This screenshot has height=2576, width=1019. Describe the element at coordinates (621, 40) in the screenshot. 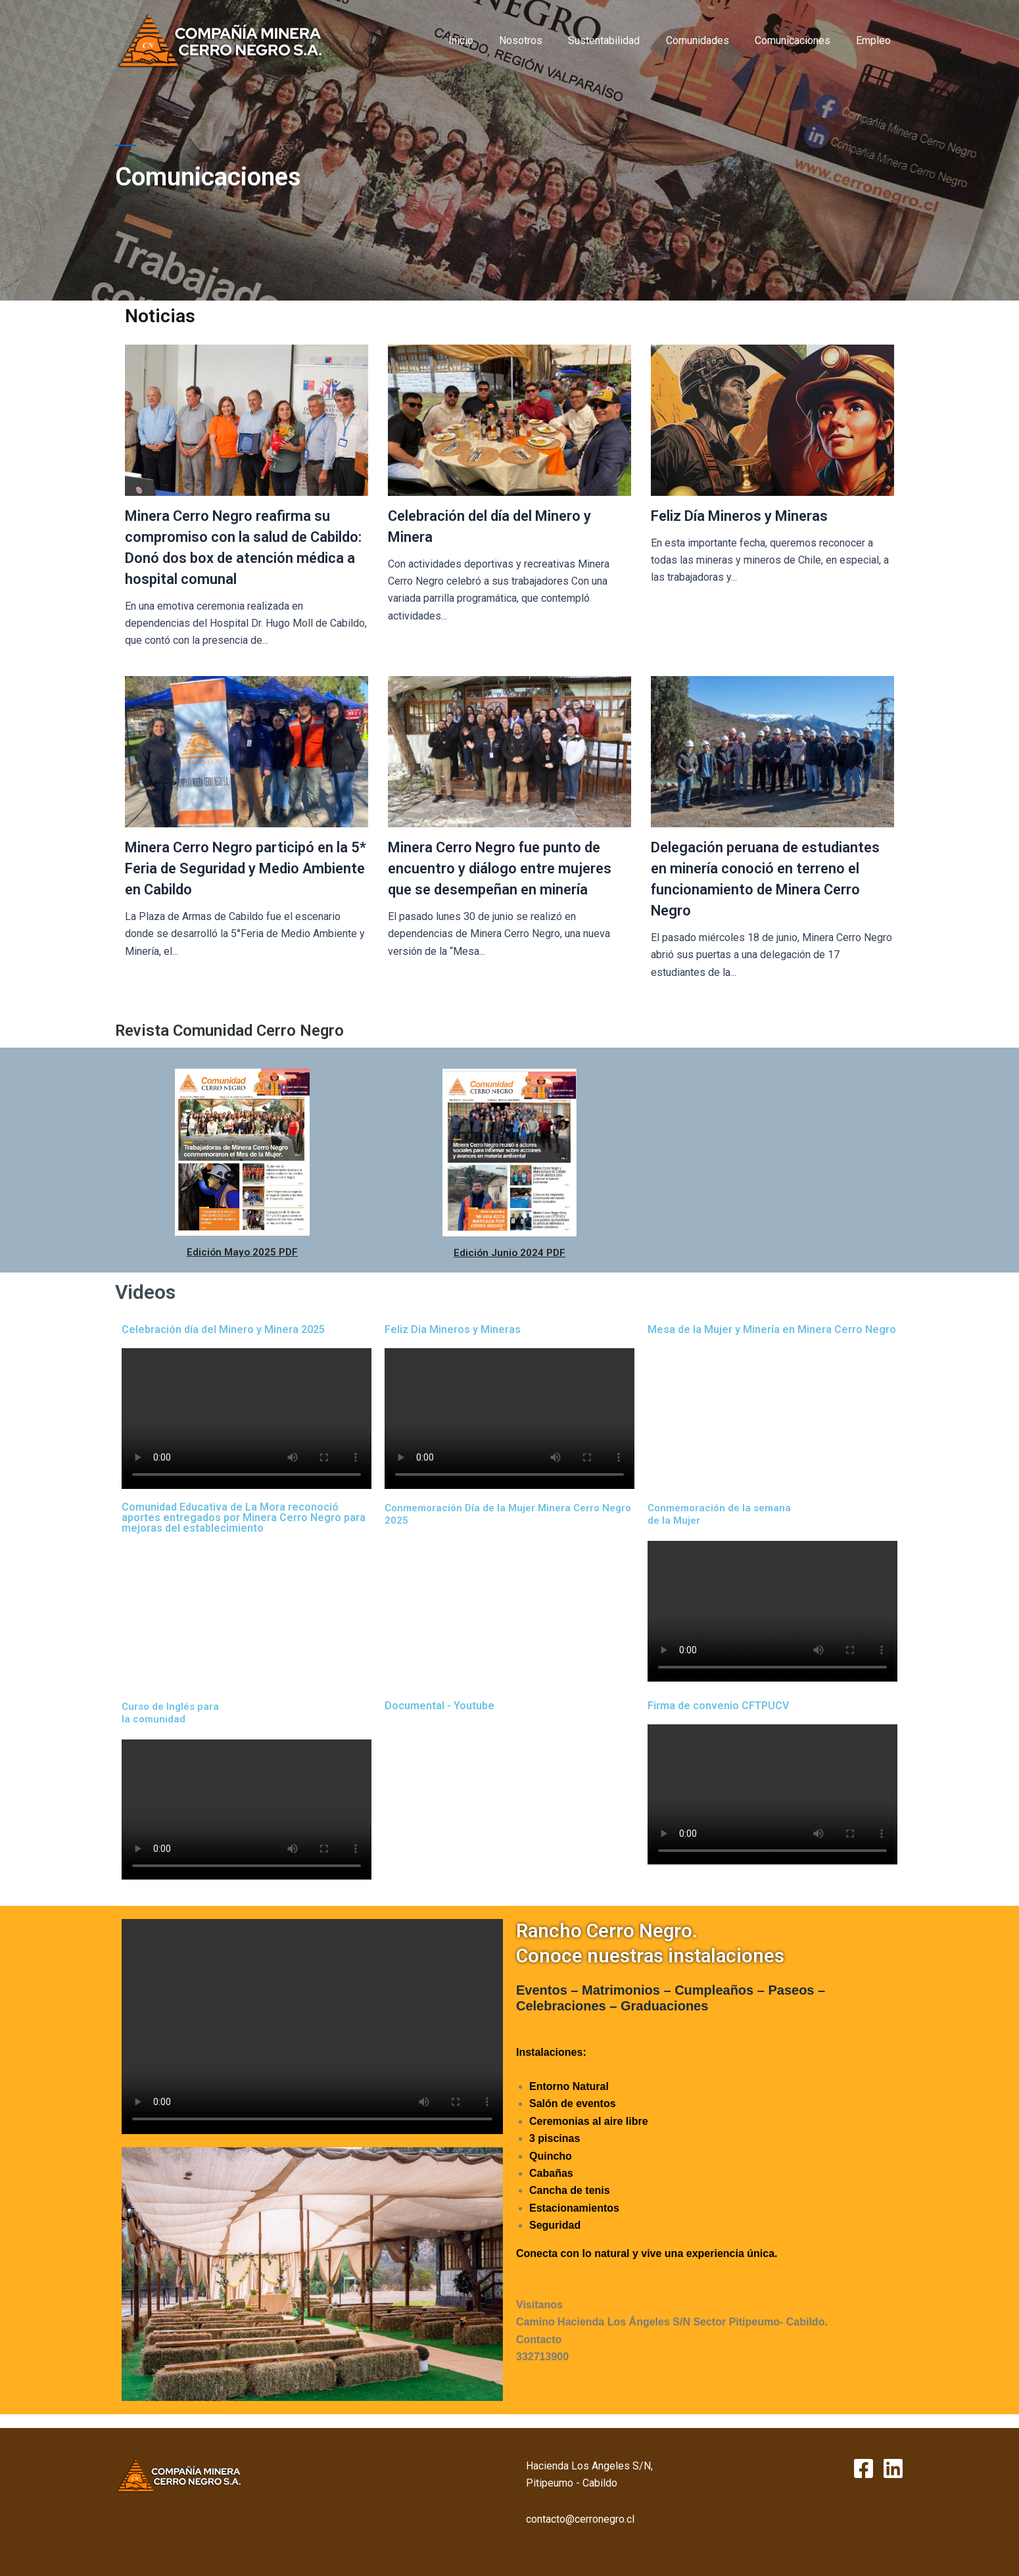

I see `Sustentabilidad` at that location.